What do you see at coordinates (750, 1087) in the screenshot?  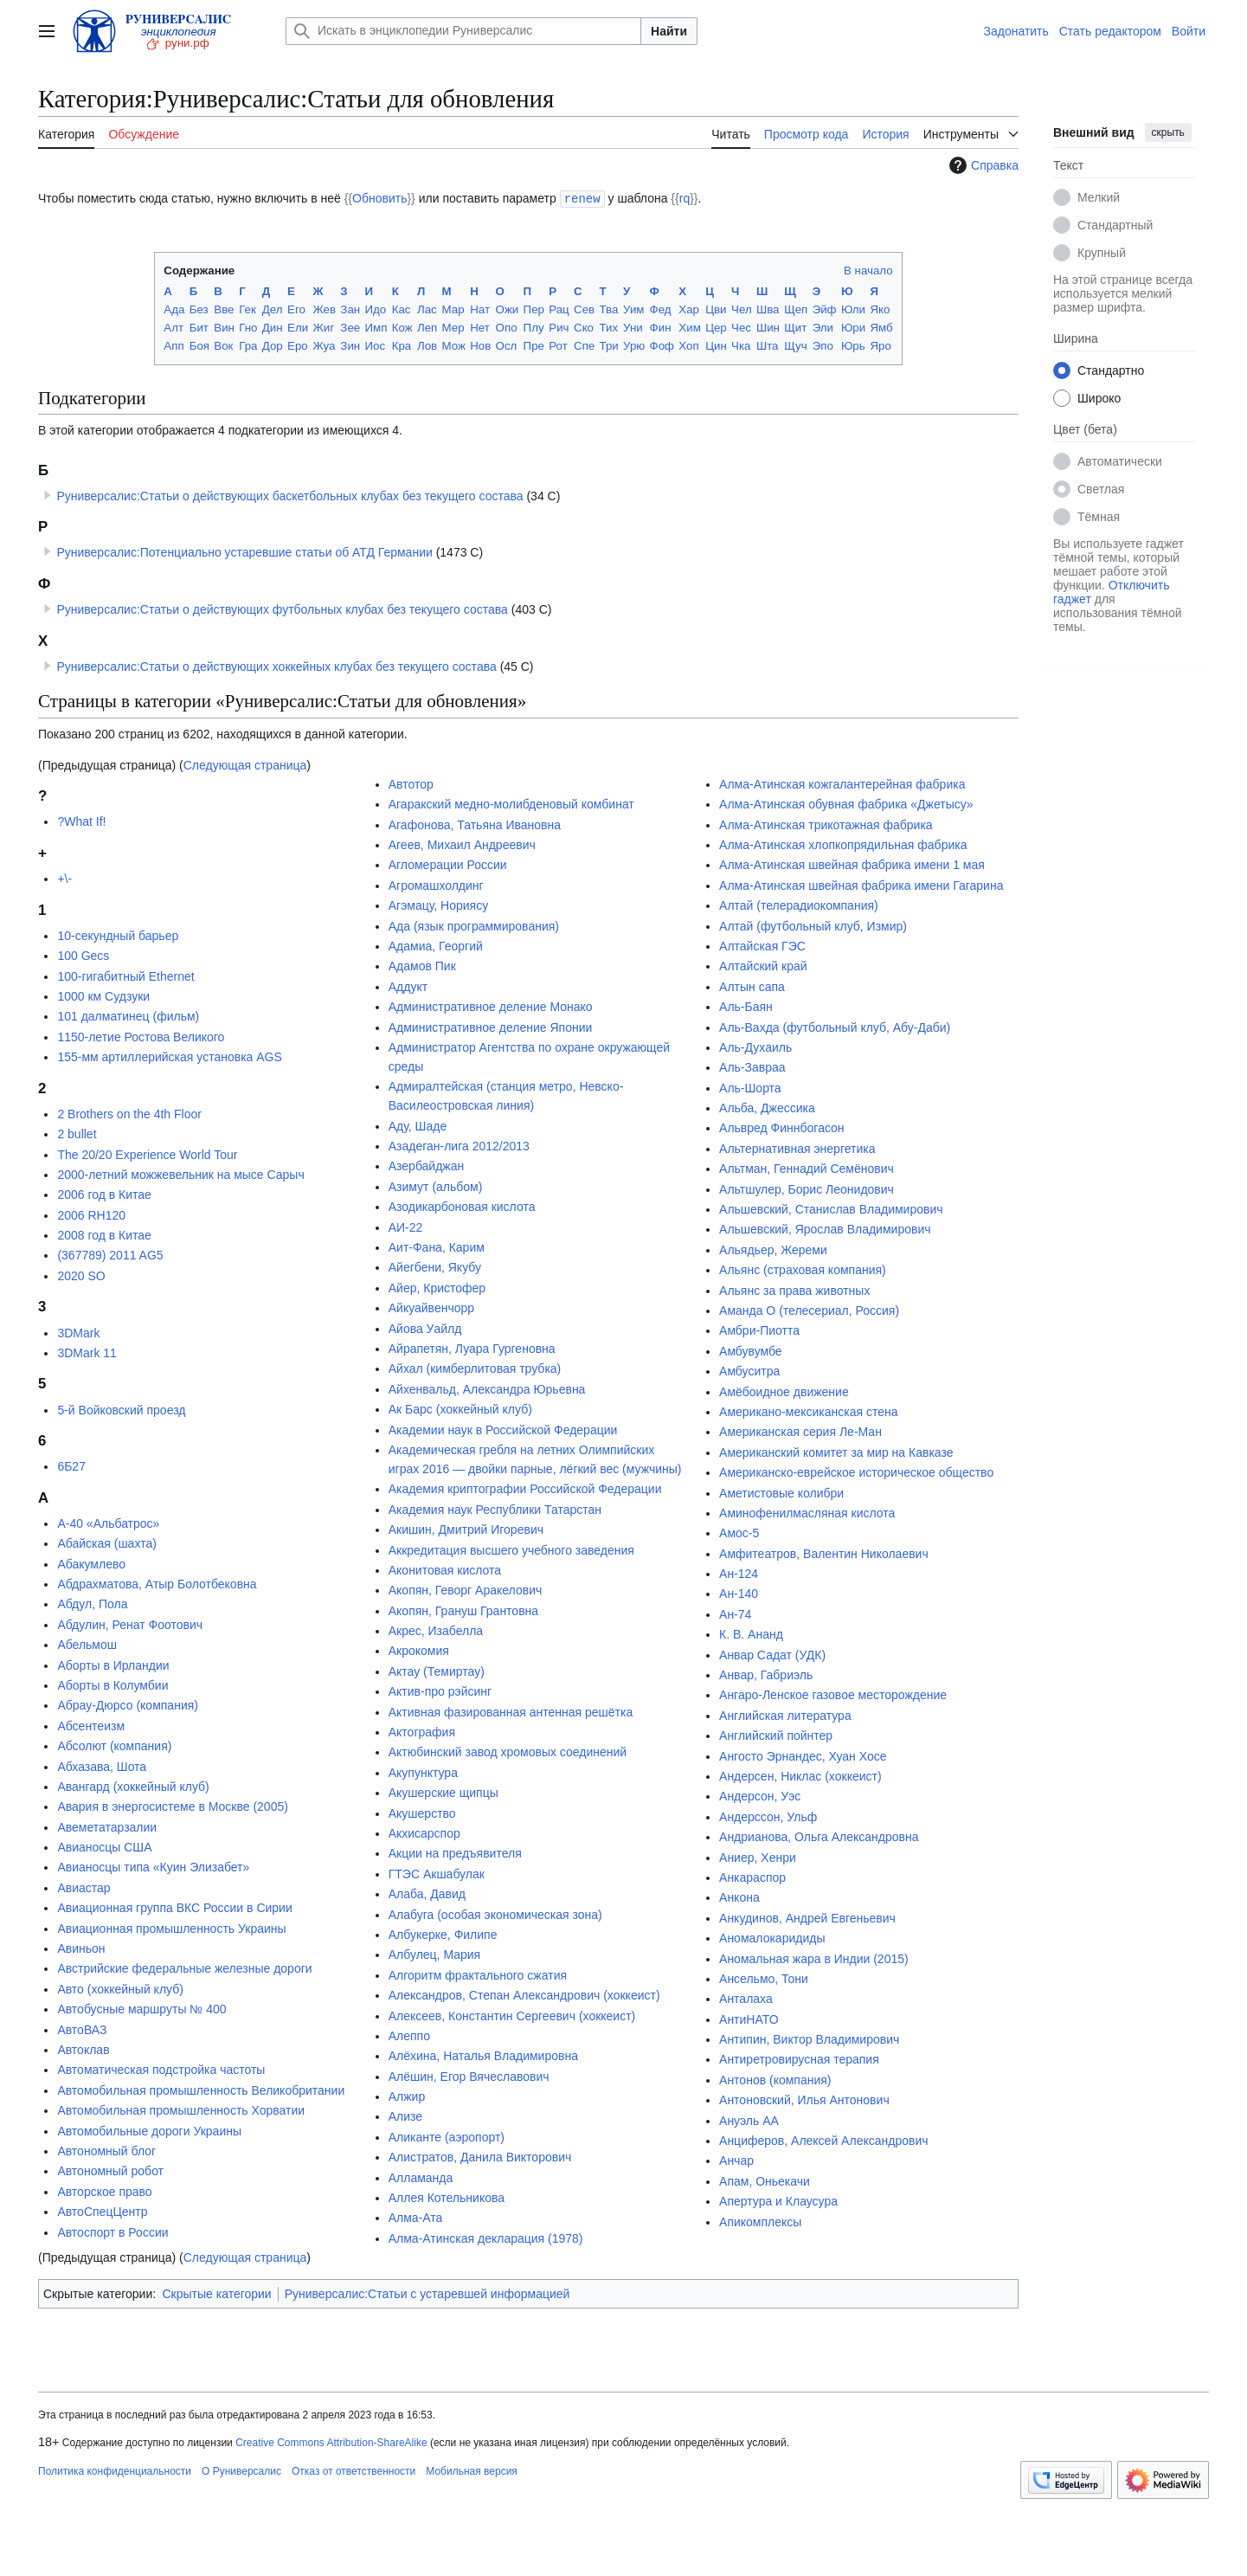 I see `Аль-Шорта` at bounding box center [750, 1087].